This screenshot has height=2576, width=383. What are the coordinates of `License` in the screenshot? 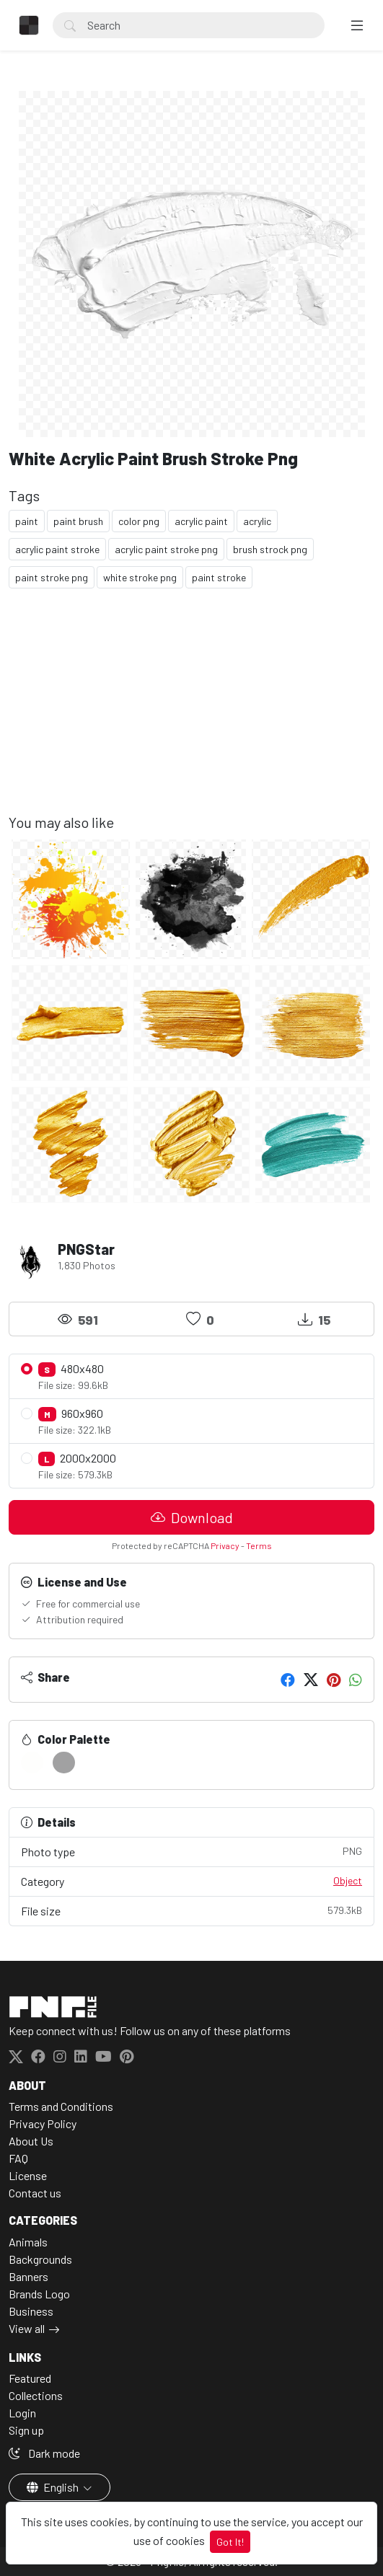 It's located at (28, 2175).